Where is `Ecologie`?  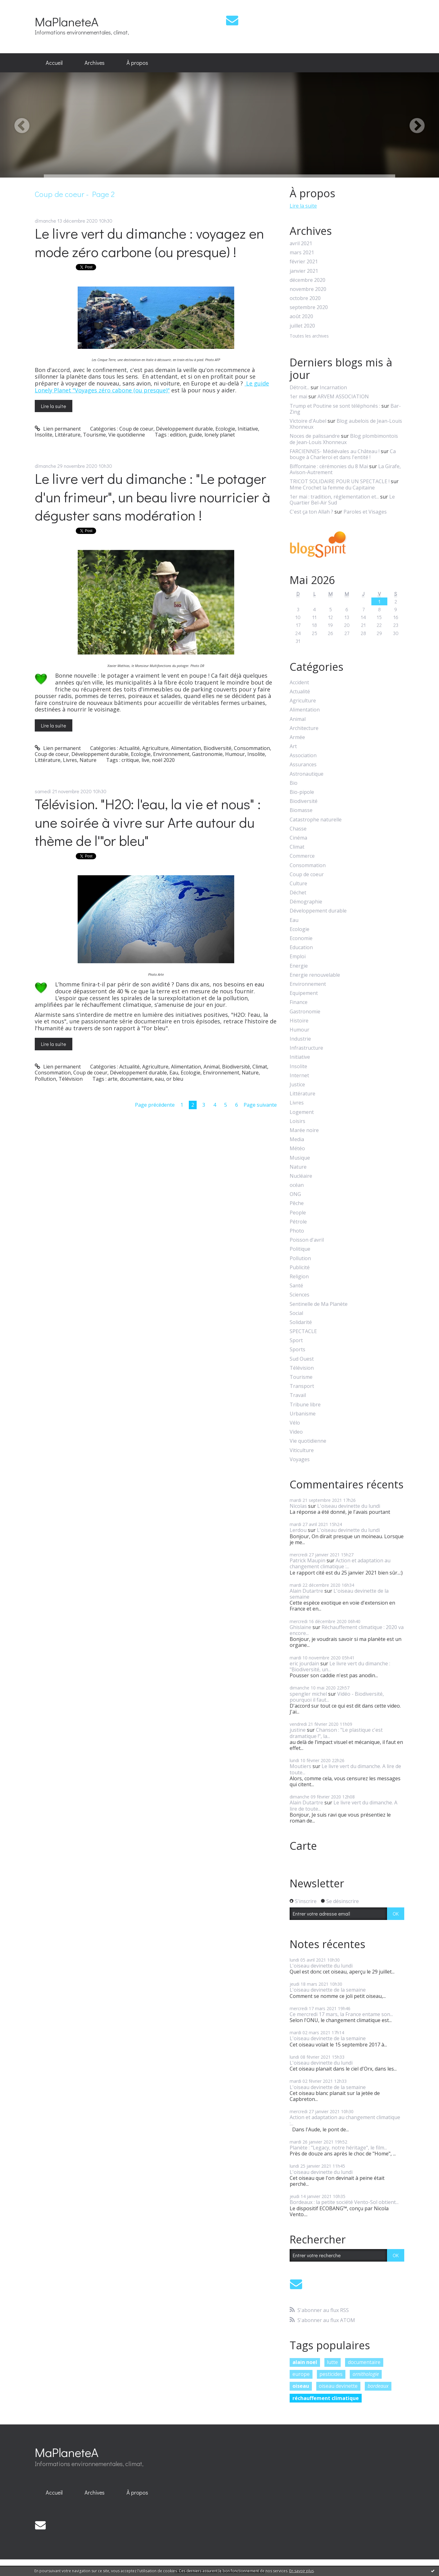
Ecologie is located at coordinates (225, 428).